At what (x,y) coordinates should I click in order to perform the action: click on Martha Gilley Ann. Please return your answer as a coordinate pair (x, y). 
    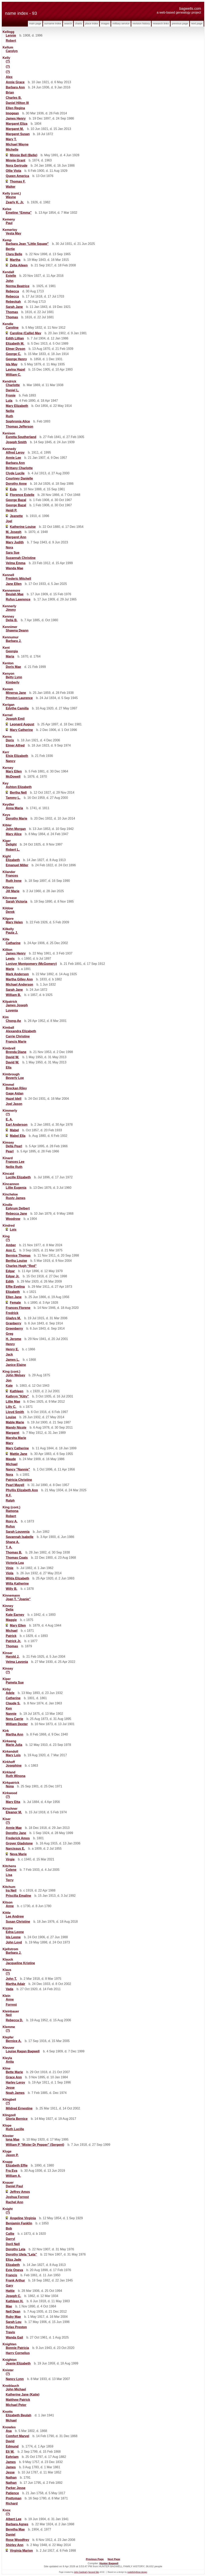
    Looking at the image, I should click on (19, 979).